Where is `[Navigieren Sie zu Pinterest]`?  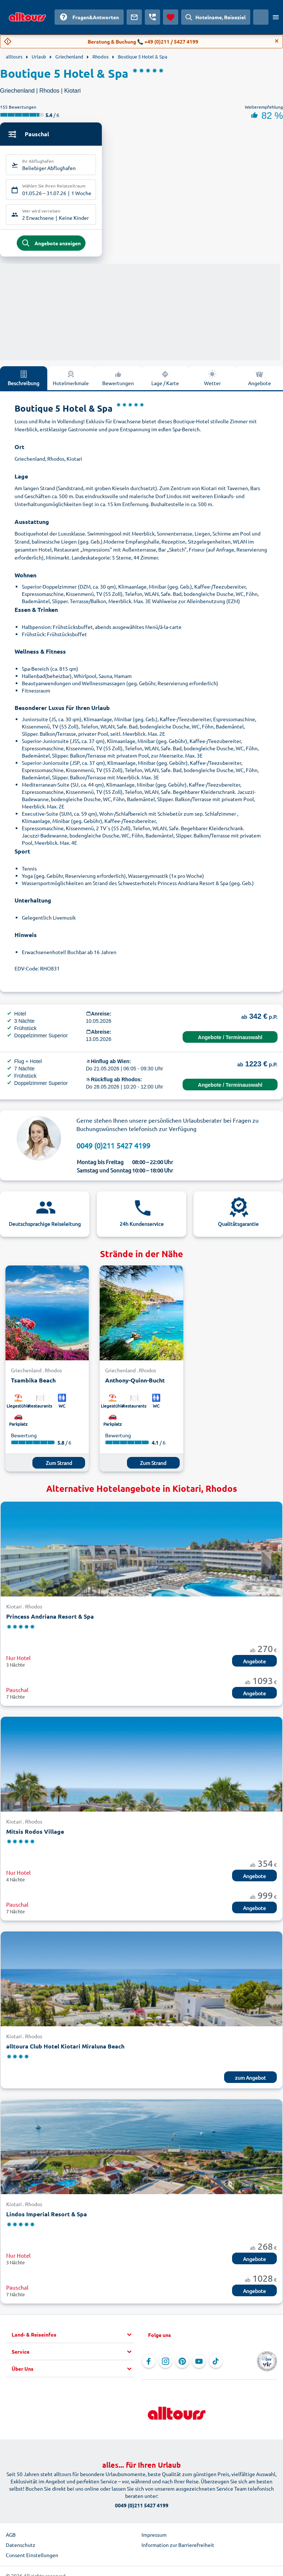
[Navigieren Sie zu Pinterest] is located at coordinates (182, 2364).